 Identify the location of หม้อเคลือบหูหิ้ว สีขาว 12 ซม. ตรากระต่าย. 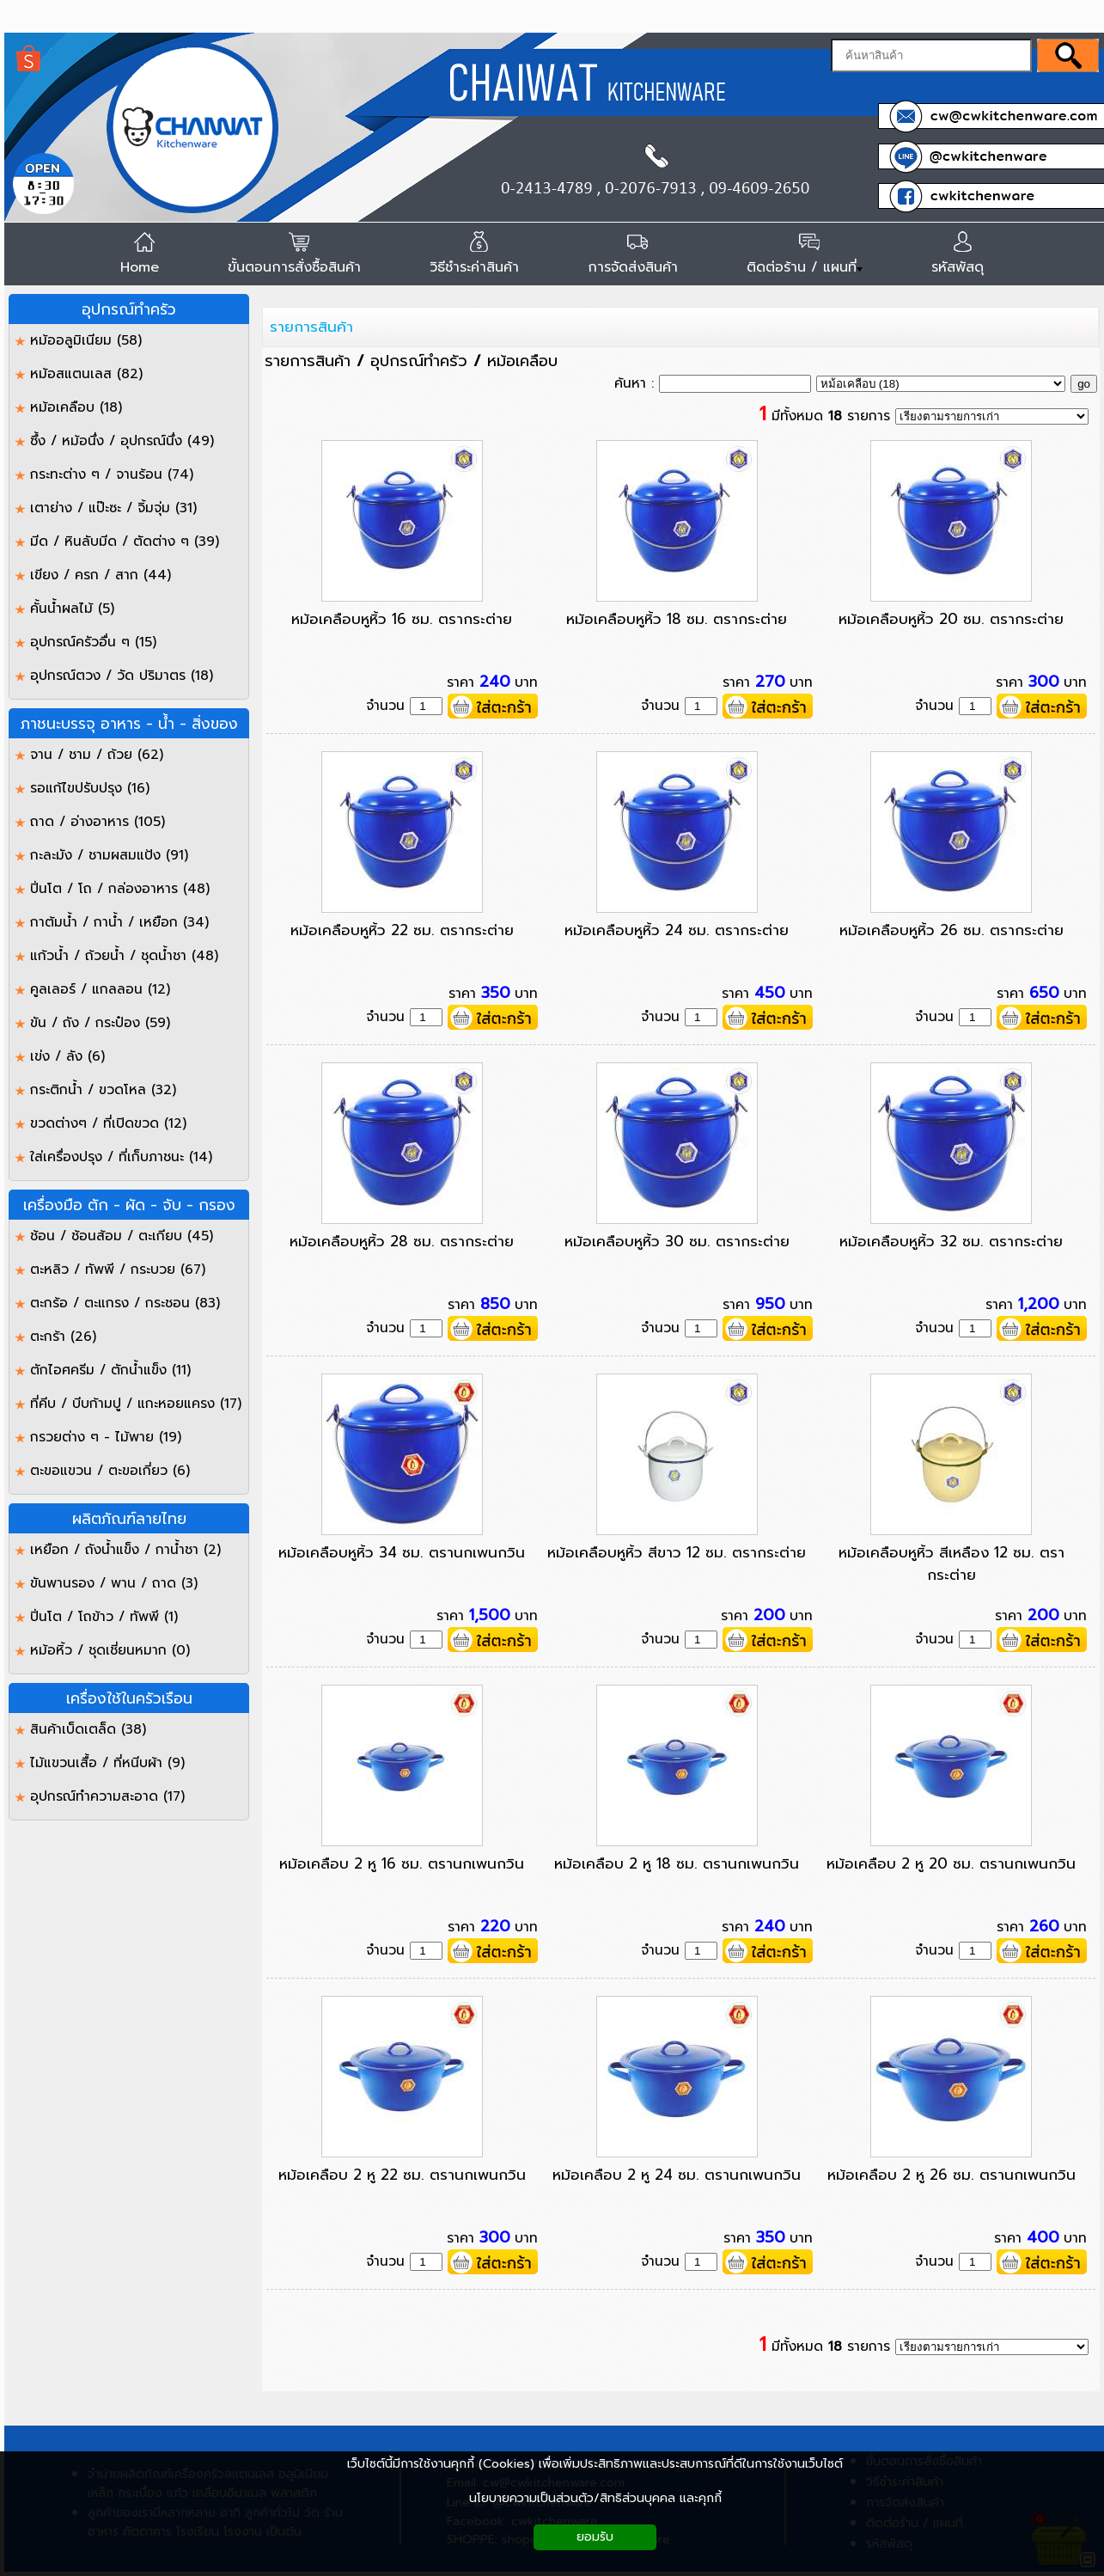
(676, 1552).